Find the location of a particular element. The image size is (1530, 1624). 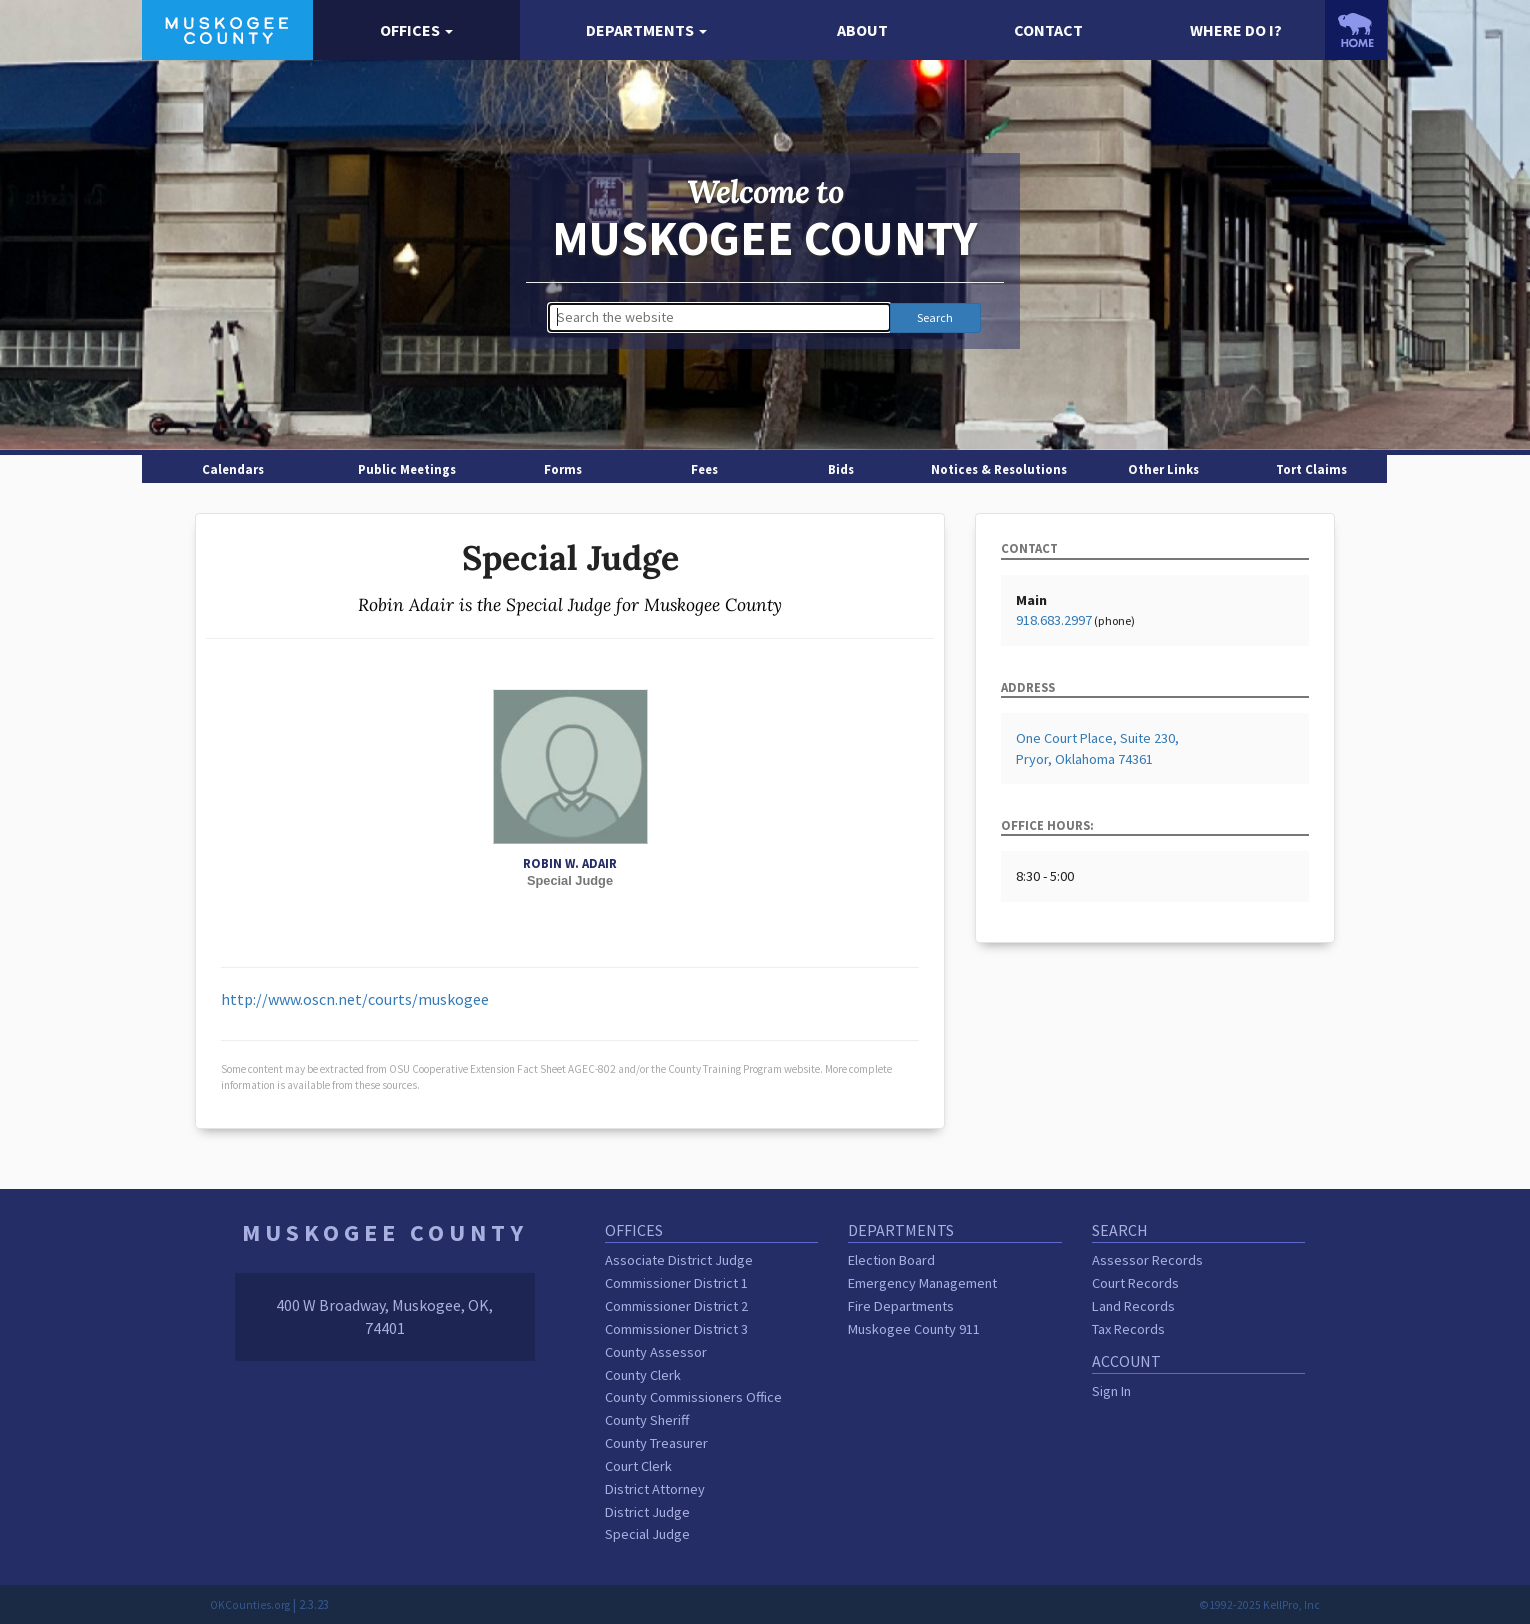

County Treasurer is located at coordinates (656, 1443).